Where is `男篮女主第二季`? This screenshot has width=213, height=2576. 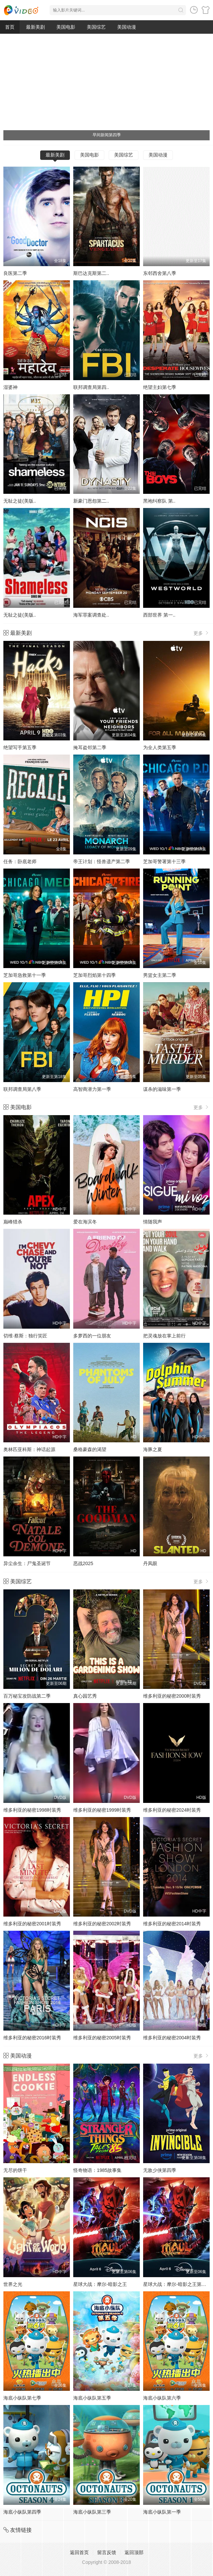 男篮女主第二季 is located at coordinates (159, 975).